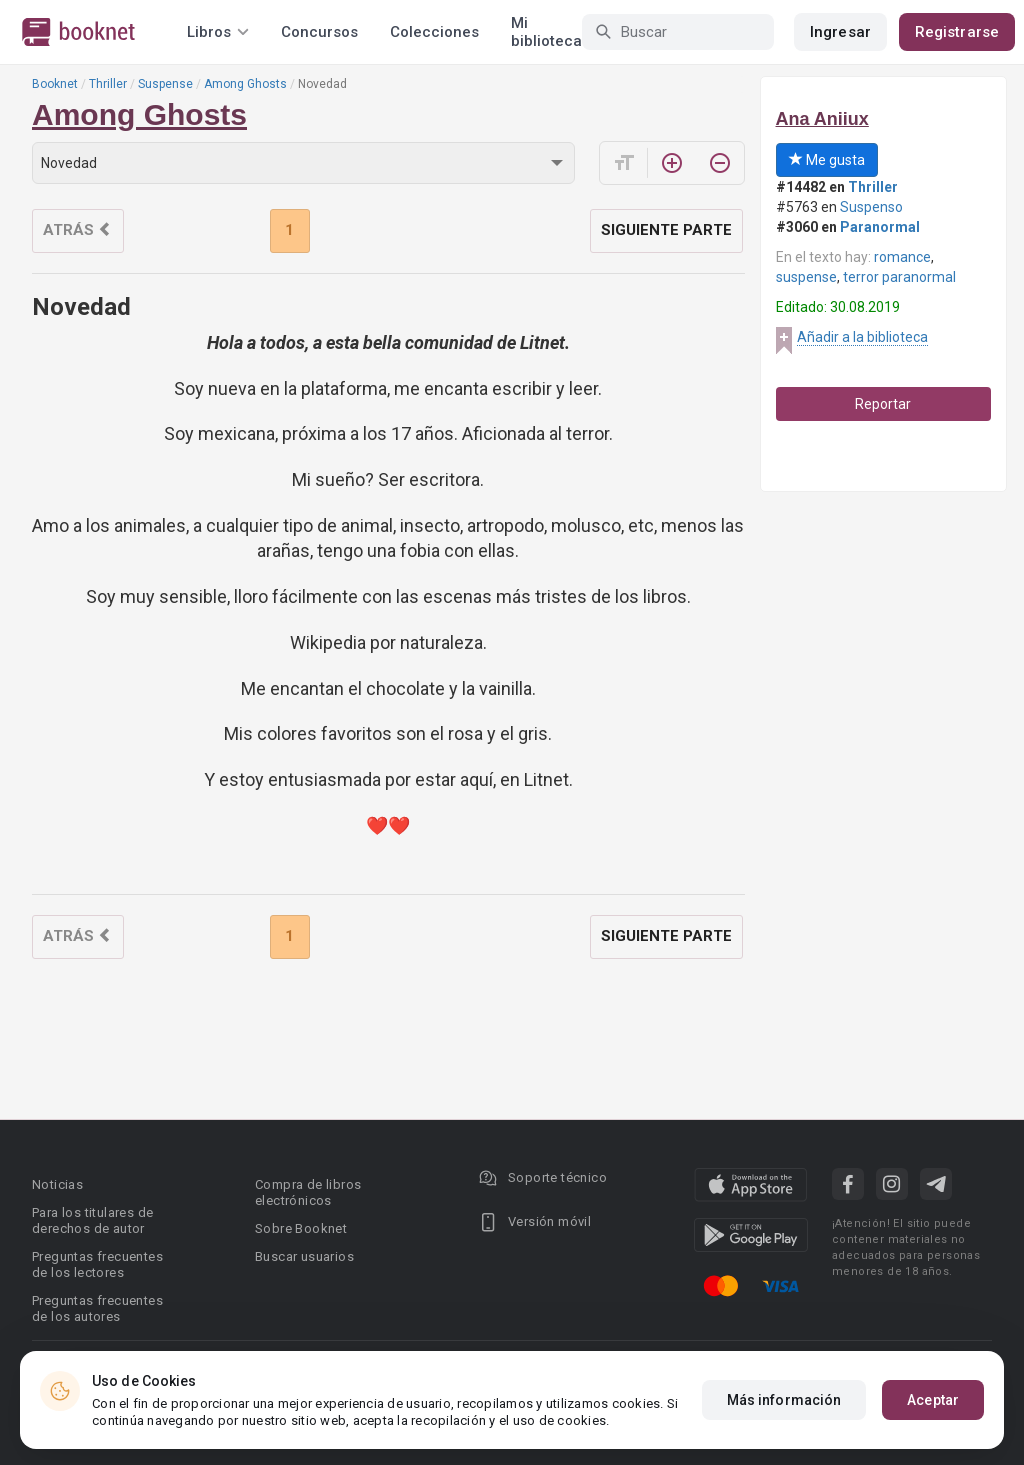 Image resolution: width=1024 pixels, height=1465 pixels. Describe the element at coordinates (546, 32) in the screenshot. I see `Mi biblioteca` at that location.